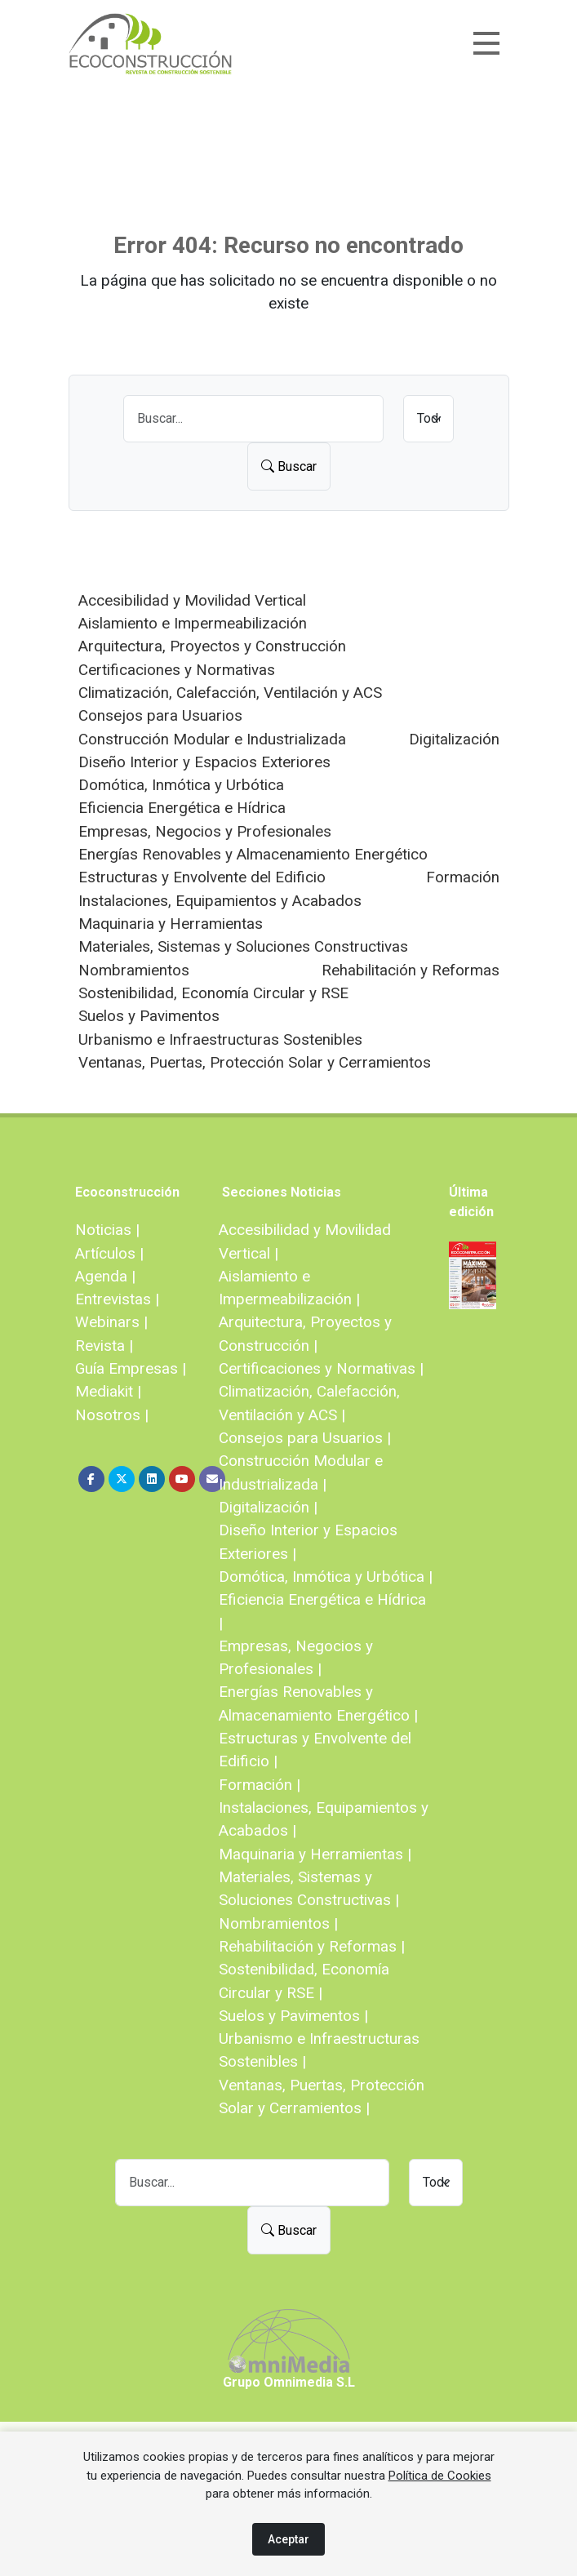 This screenshot has height=2576, width=577. I want to click on Rehabilitación y Reformas, so click(410, 970).